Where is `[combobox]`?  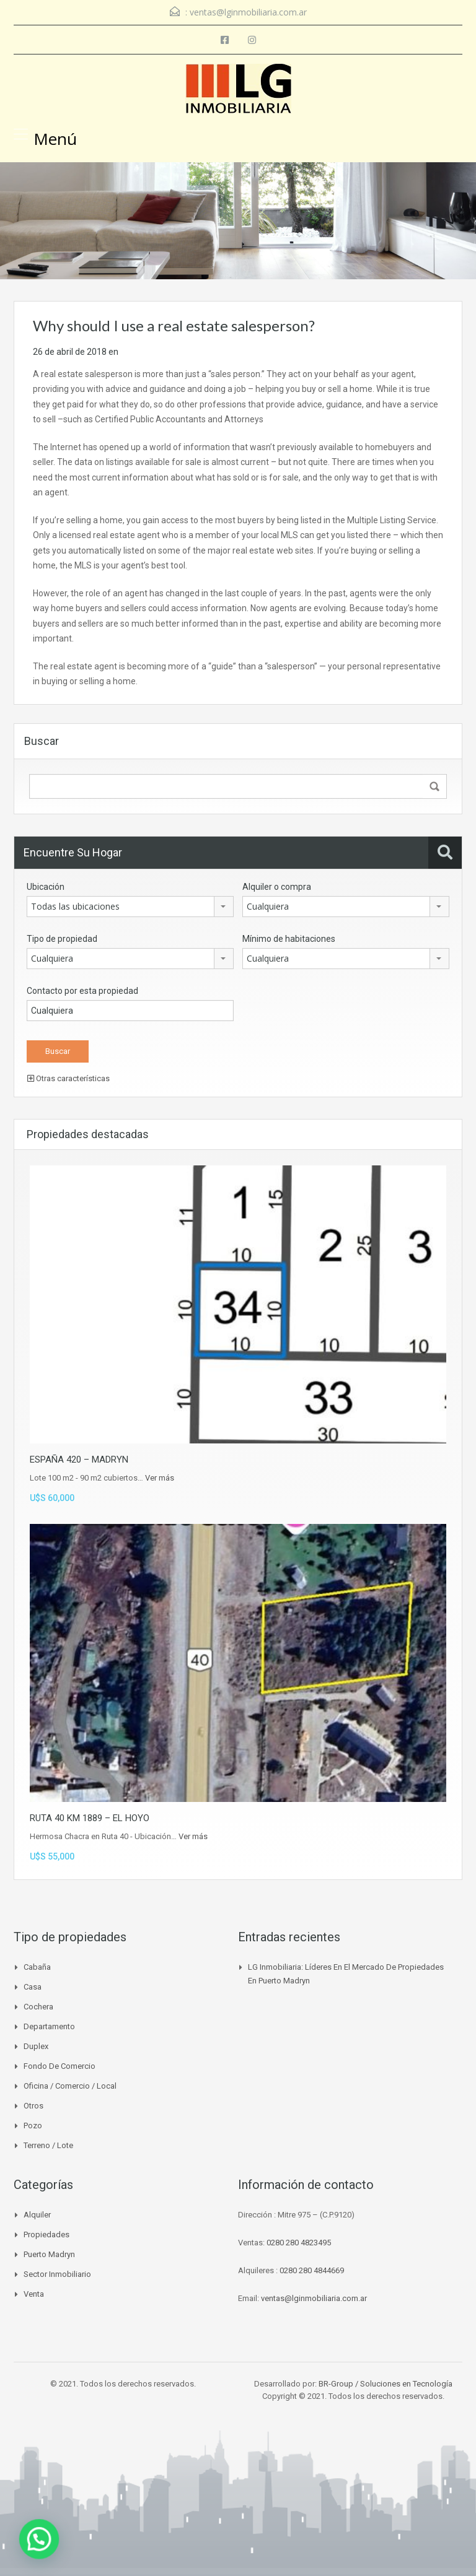
[combobox] is located at coordinates (130, 906).